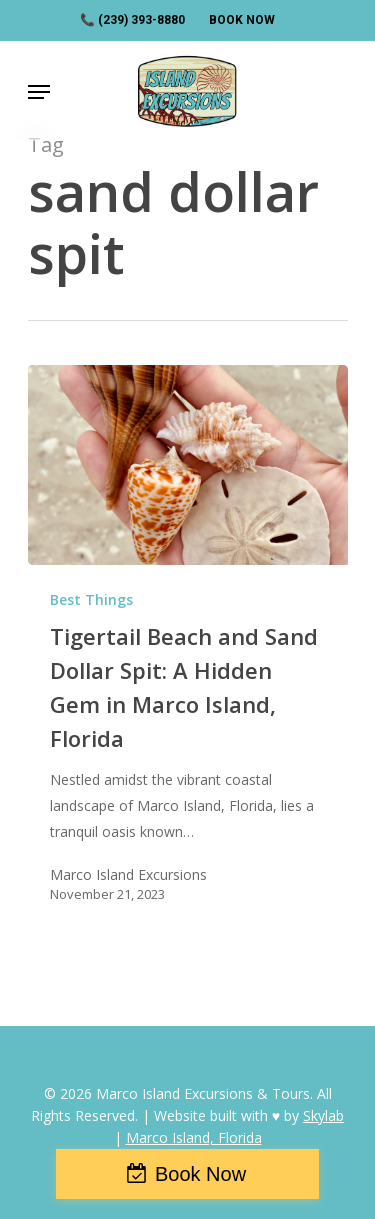  I want to click on [Tigertail Beach and Sand Dollar Spit: A Hidden Gem in Marco Island, Florida], so click(188, 465).